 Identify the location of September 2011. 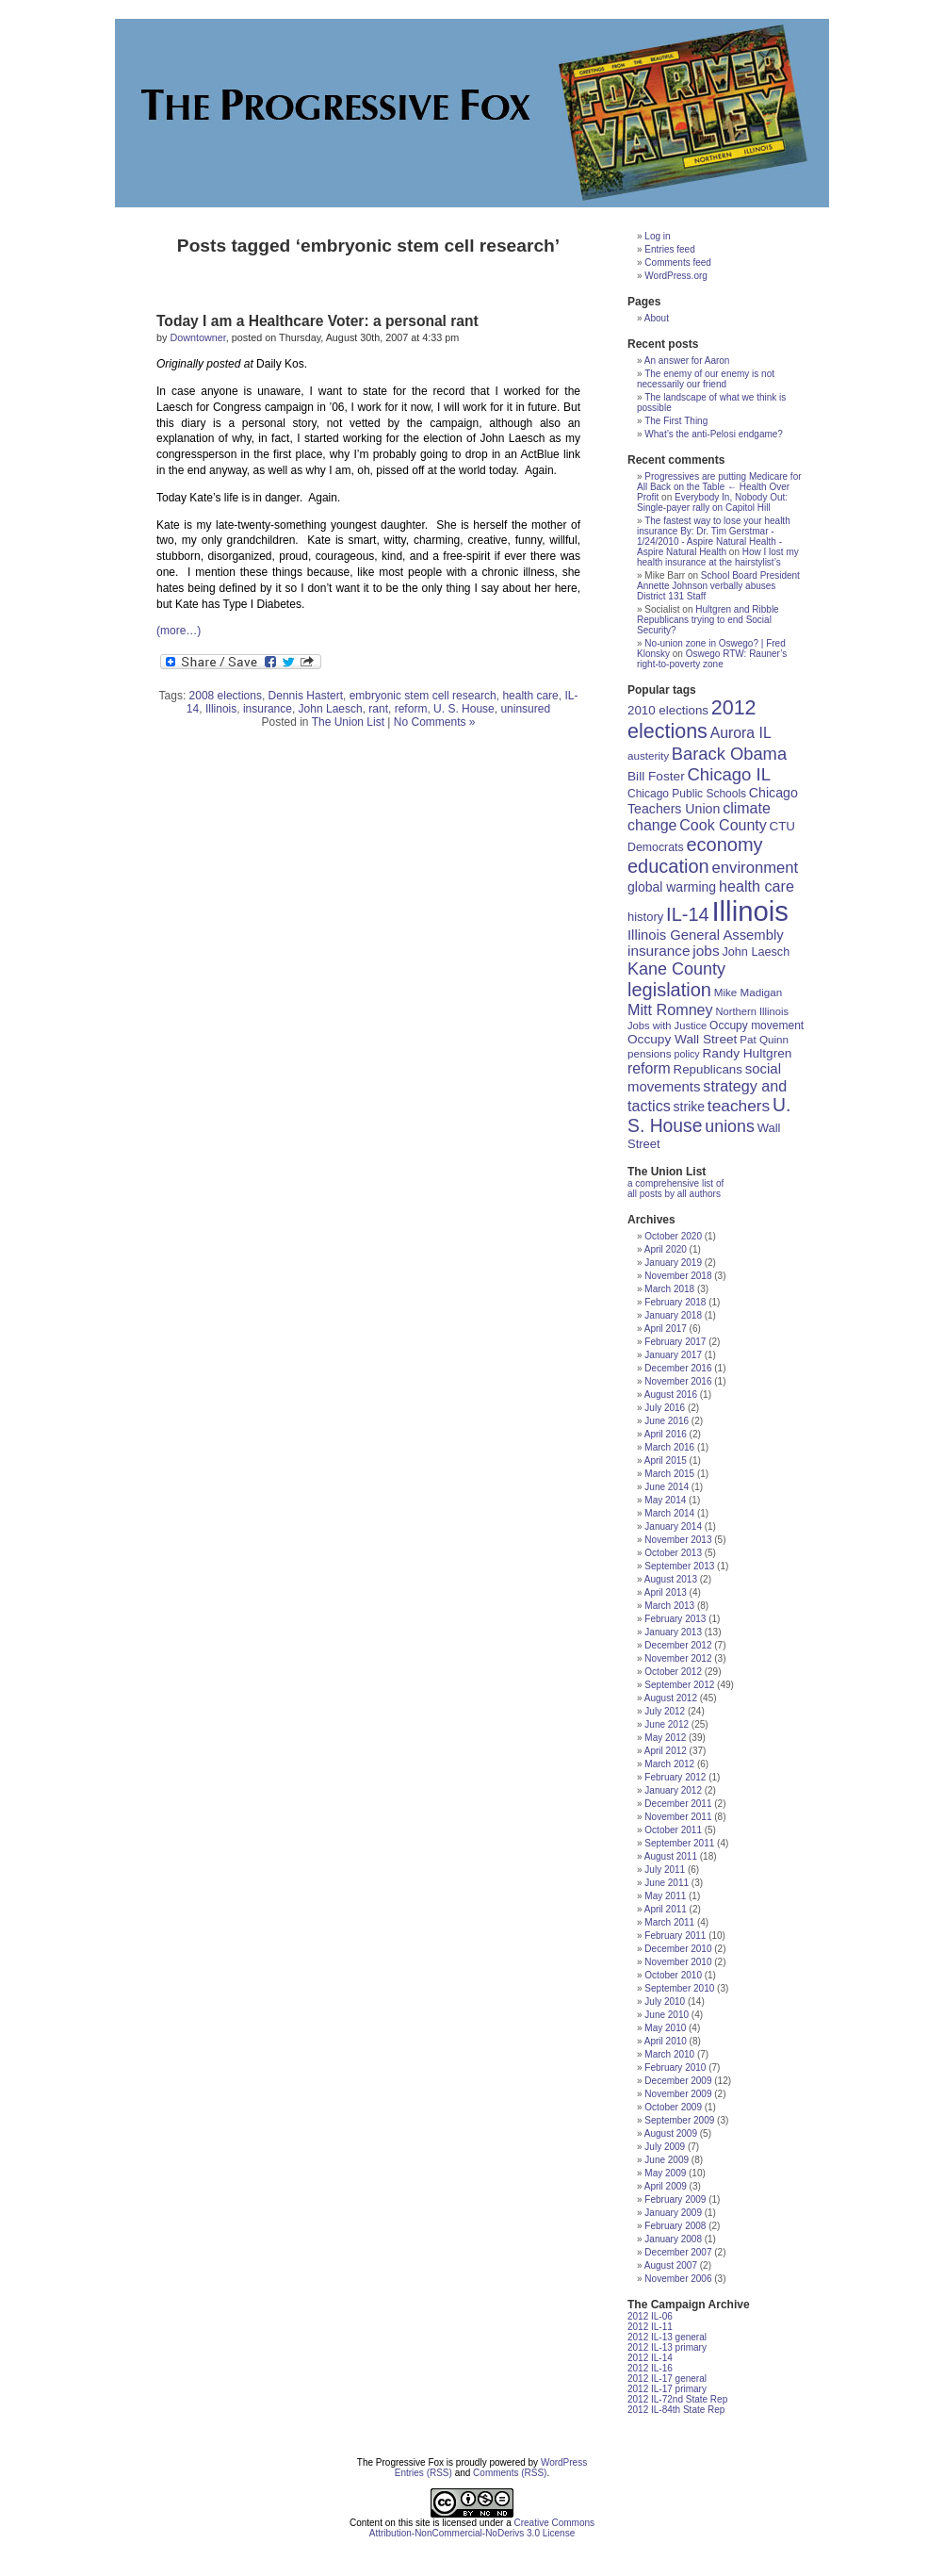
(679, 1843).